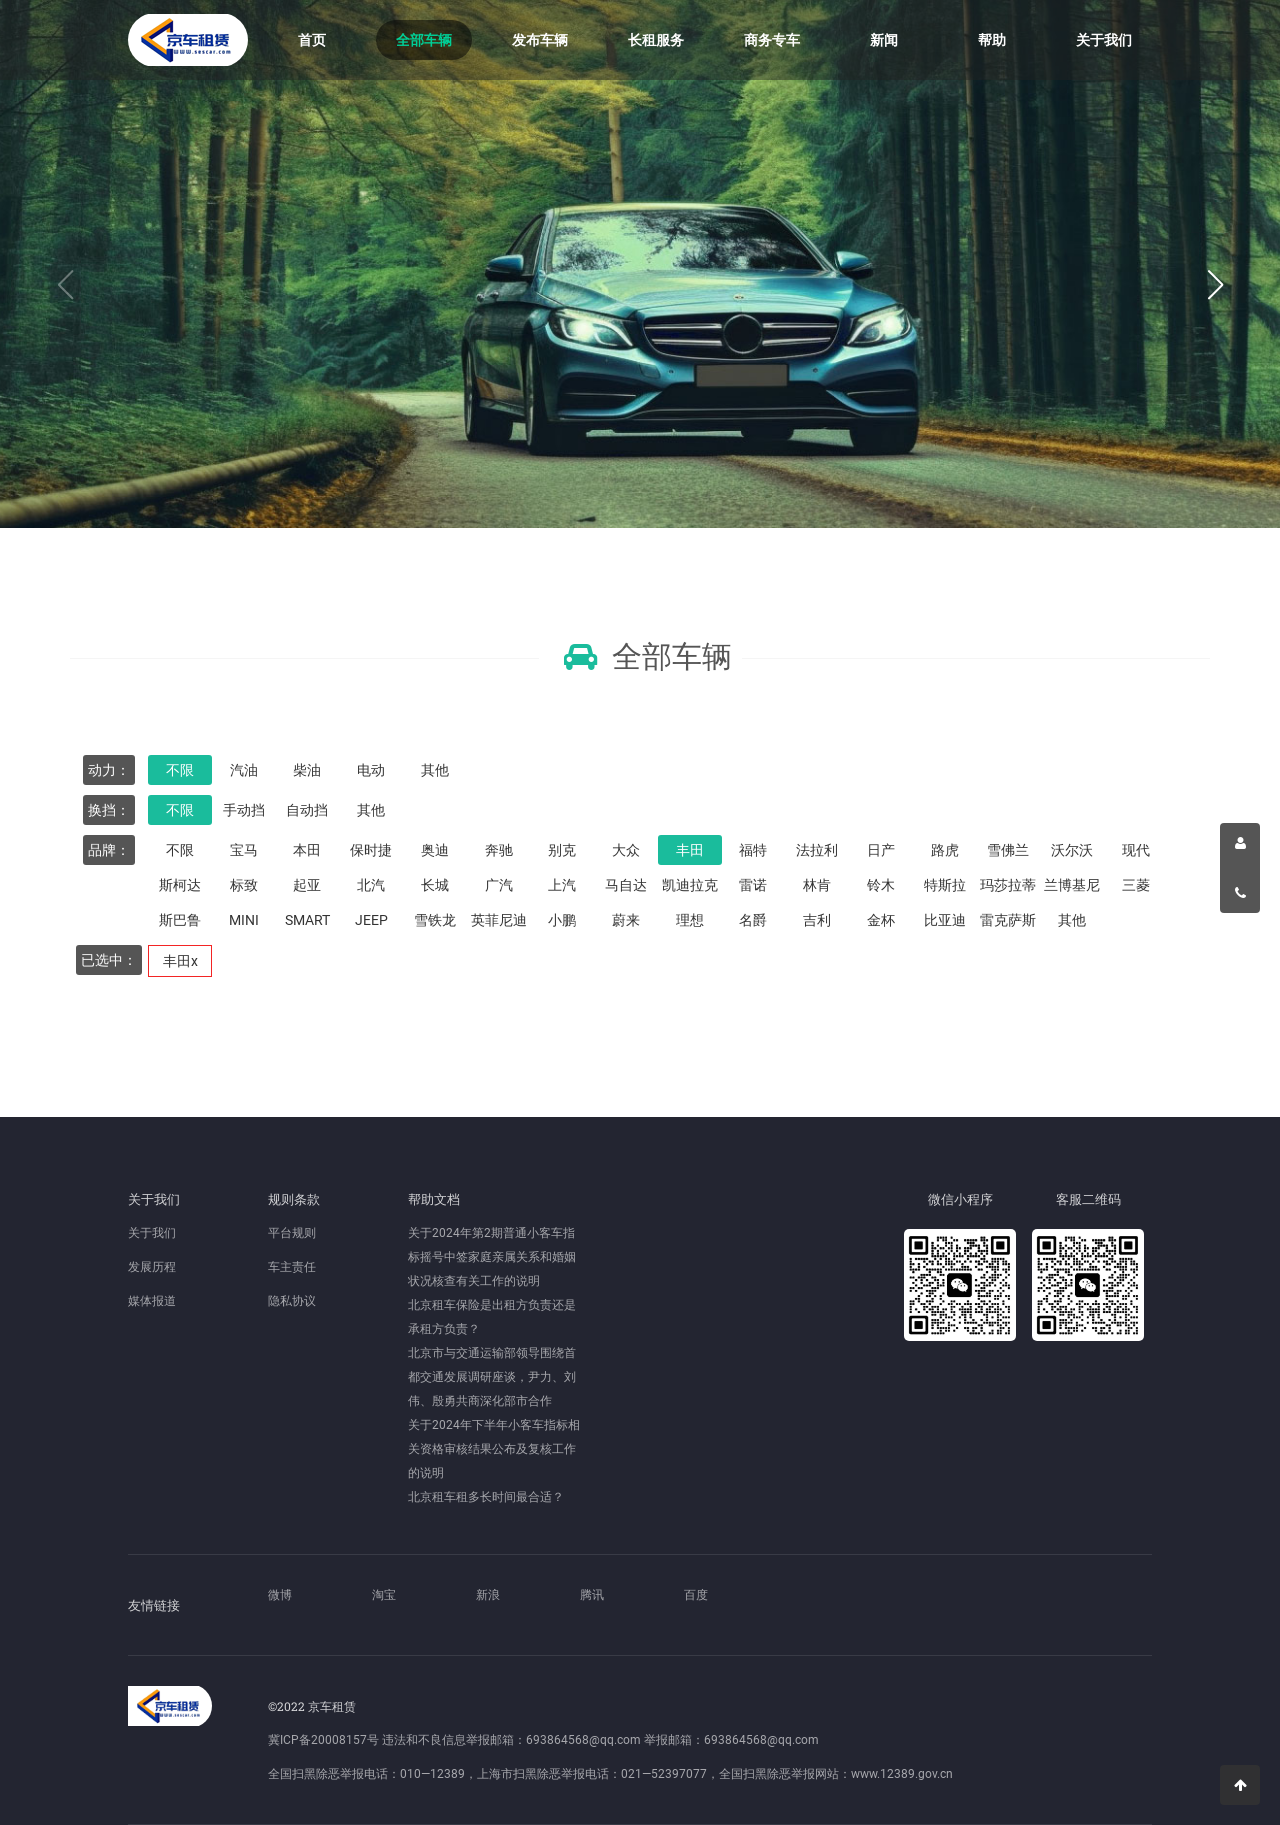 This screenshot has width=1280, height=1825. What do you see at coordinates (180, 885) in the screenshot?
I see `斯柯达` at bounding box center [180, 885].